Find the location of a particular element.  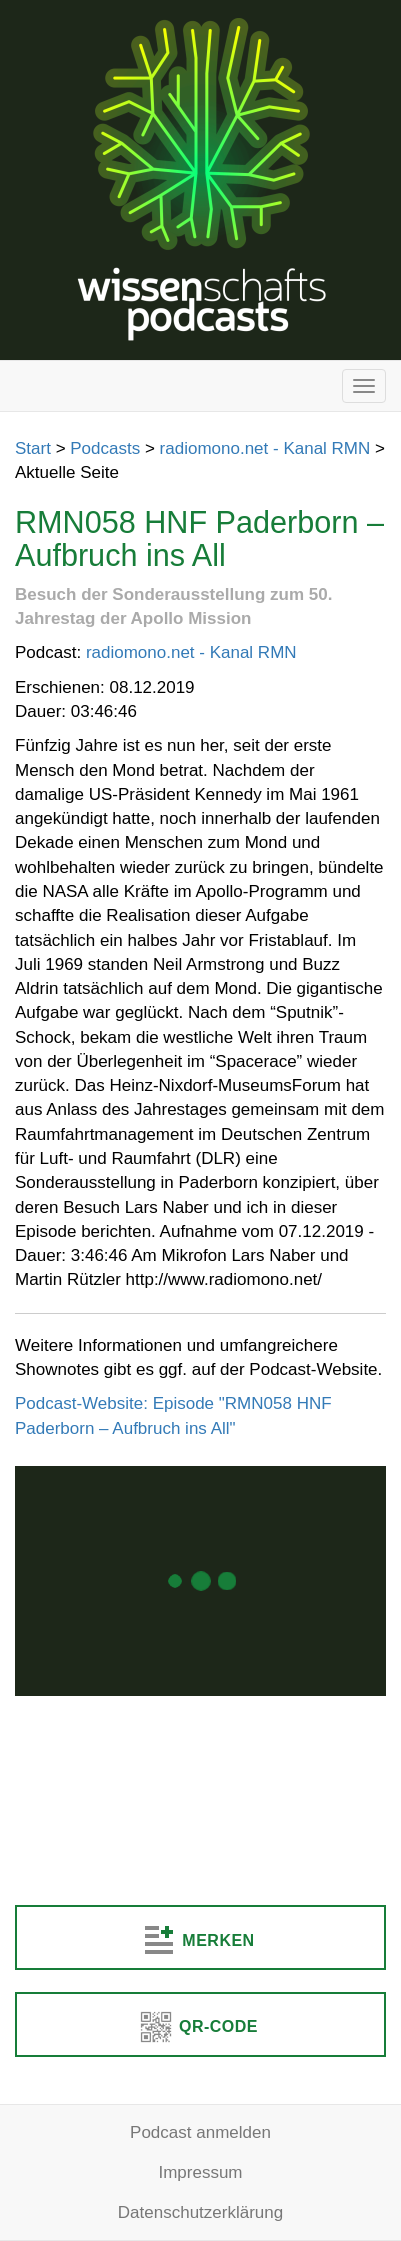

Podcast anmelden is located at coordinates (200, 2132).